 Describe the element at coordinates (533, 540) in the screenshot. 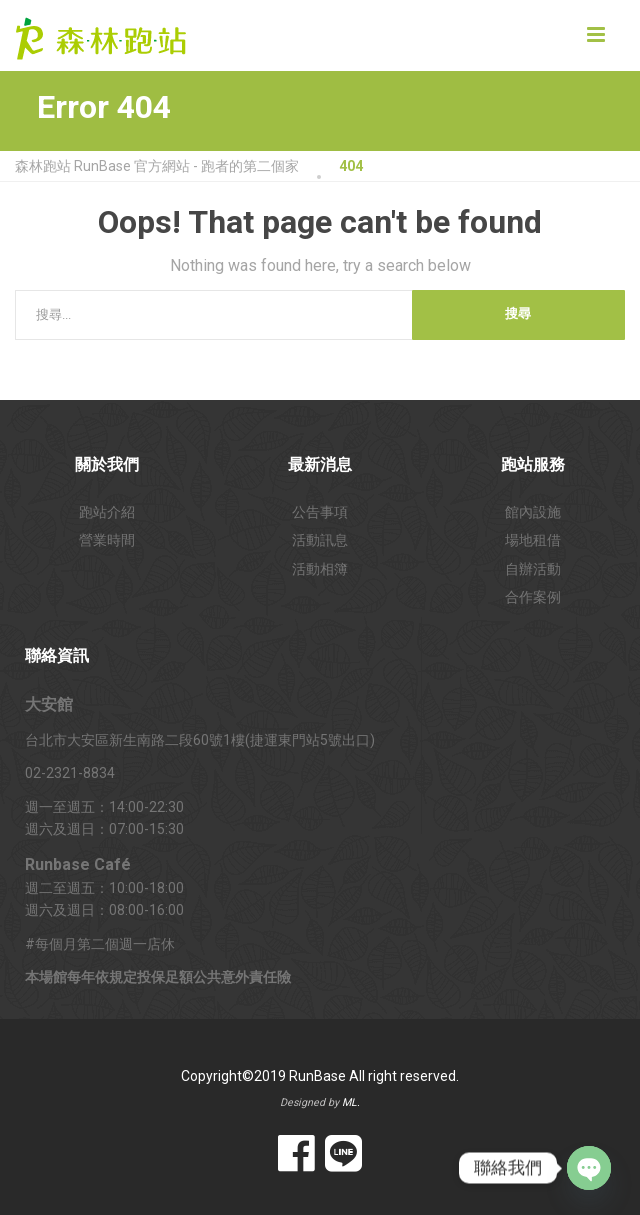

I see `場地租借` at that location.